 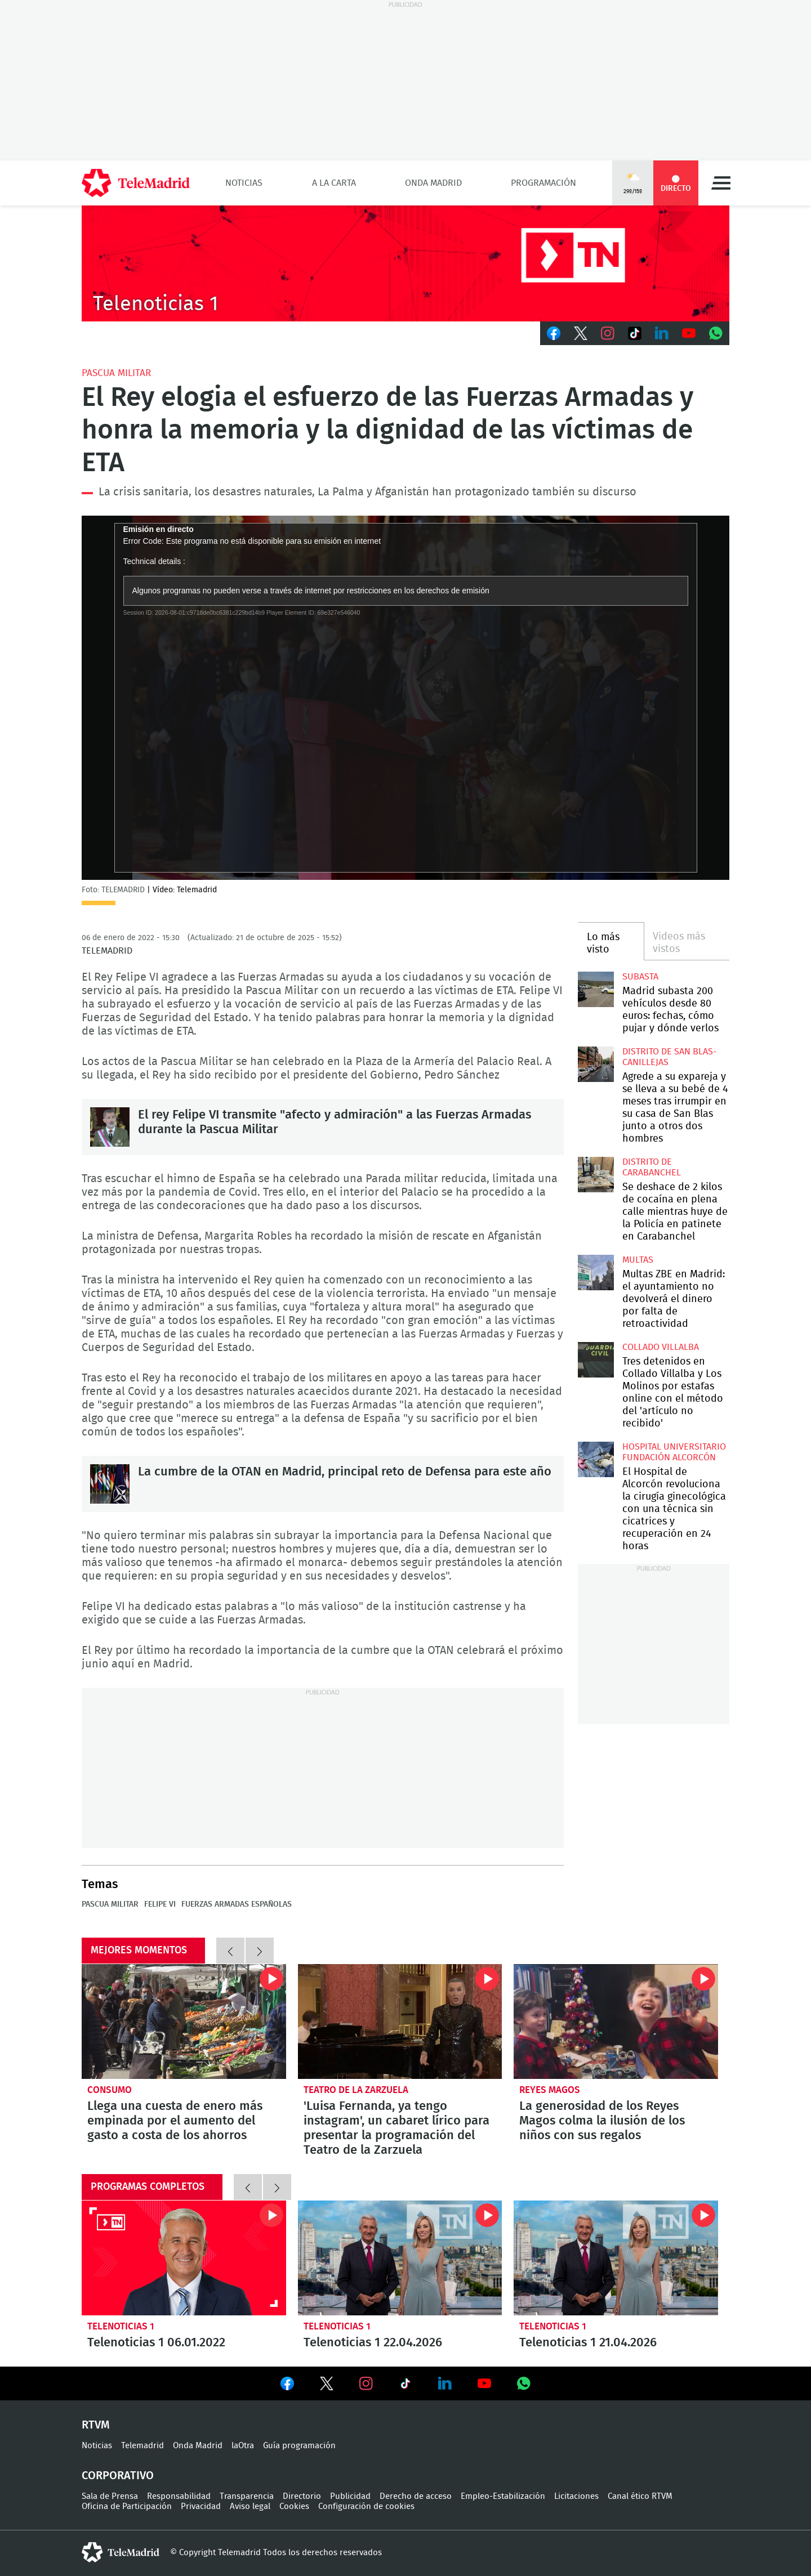 I want to click on Tres detenidos en Collado Villalba y Los Molinos por estafas online con el método del 'artículo no recibido', so click(x=595, y=1360).